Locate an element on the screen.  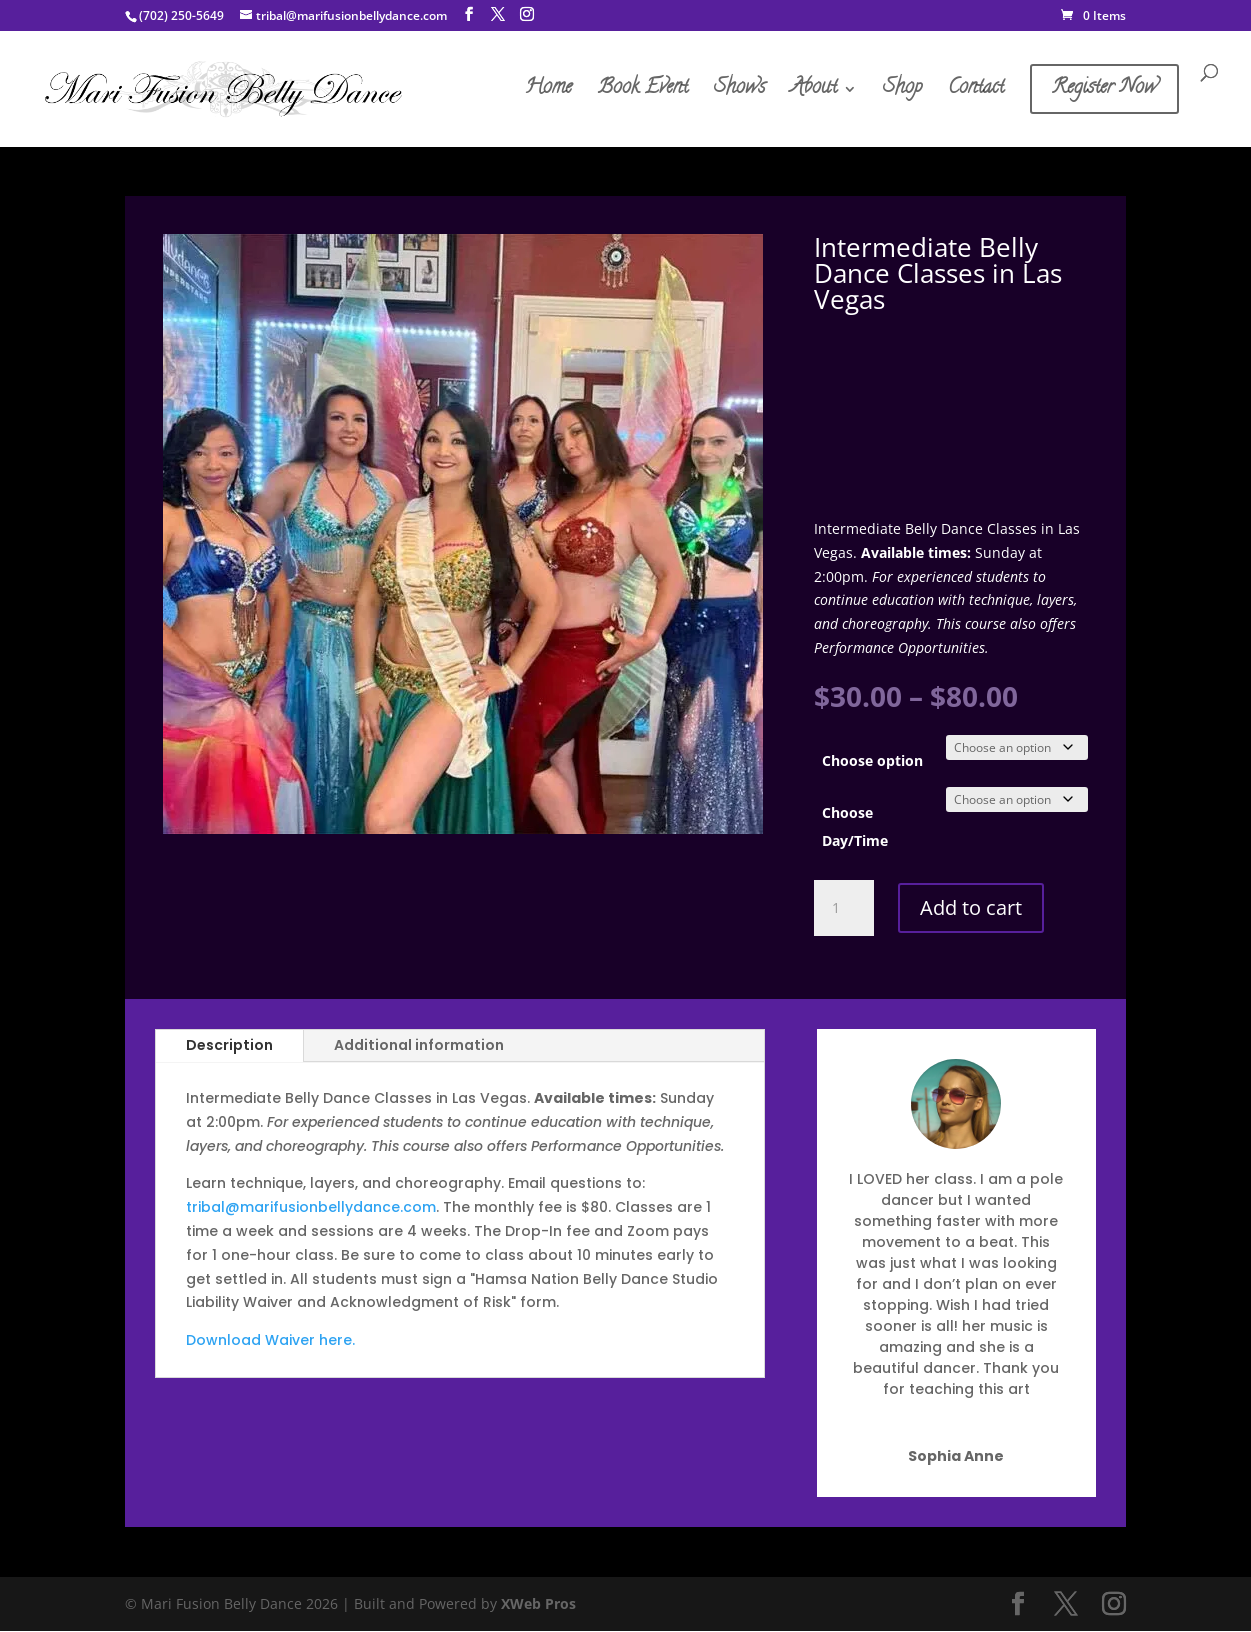
Home is located at coordinates (548, 93).